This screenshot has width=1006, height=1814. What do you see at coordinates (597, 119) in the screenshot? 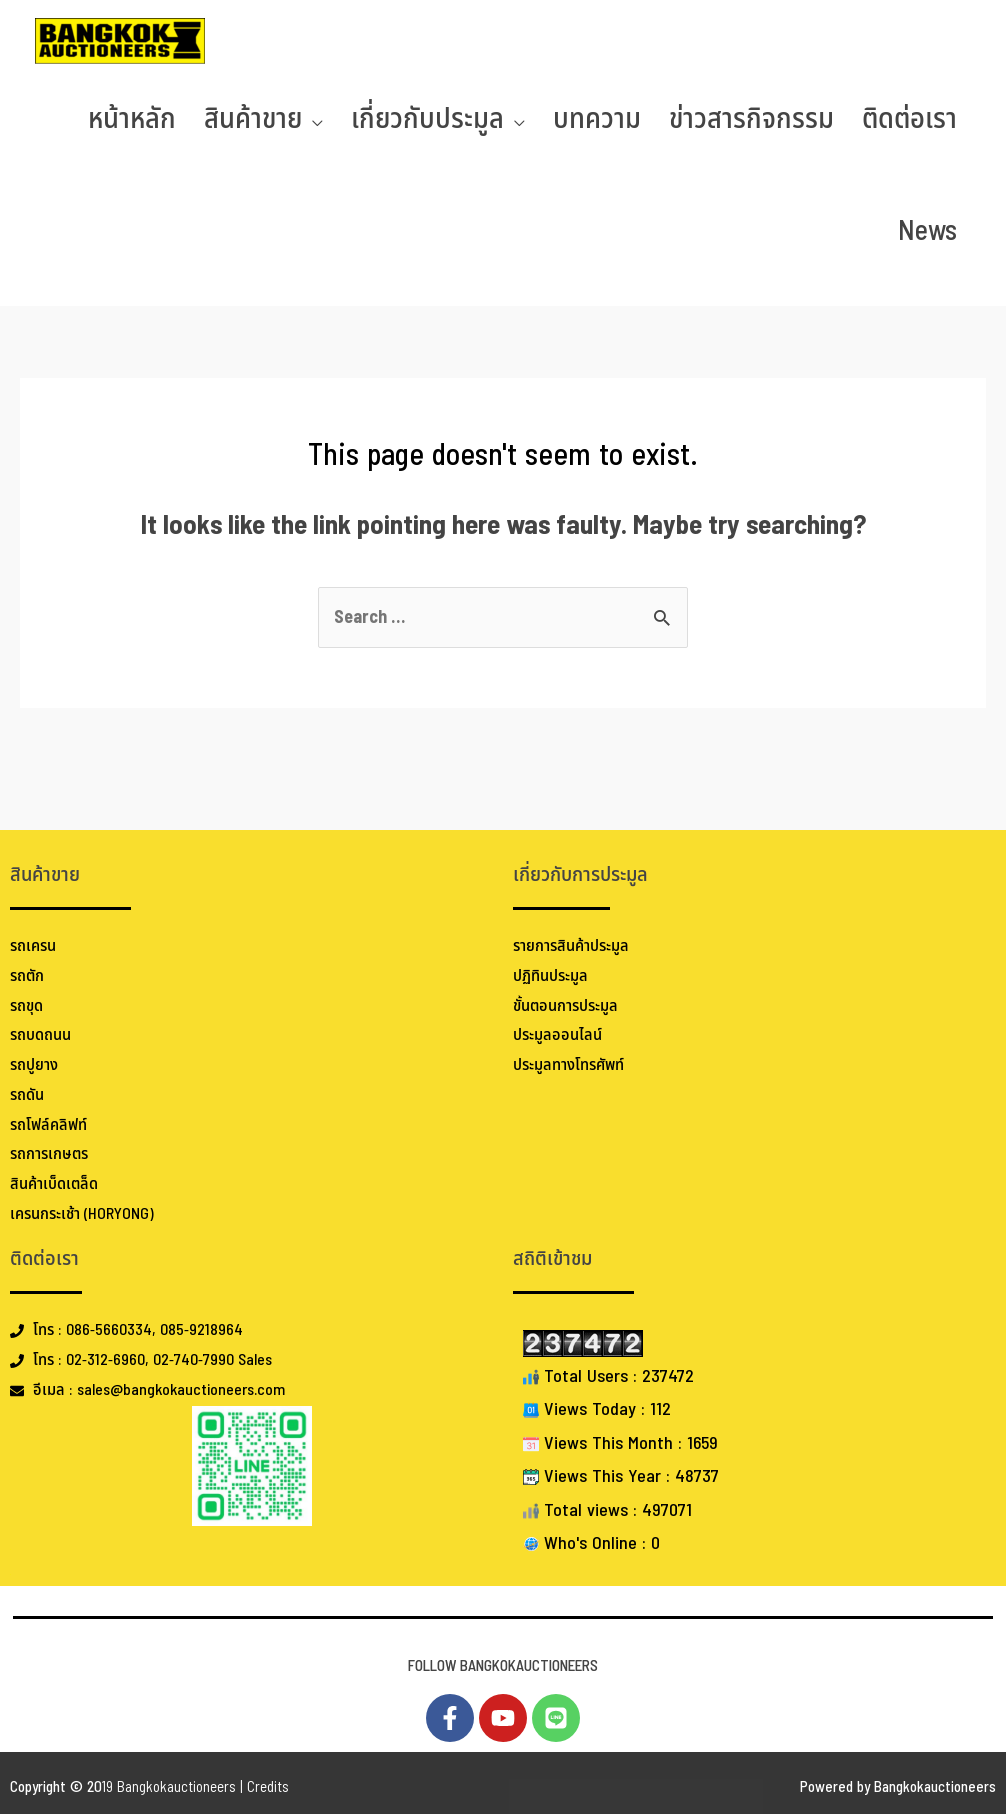
I see `บทความ` at bounding box center [597, 119].